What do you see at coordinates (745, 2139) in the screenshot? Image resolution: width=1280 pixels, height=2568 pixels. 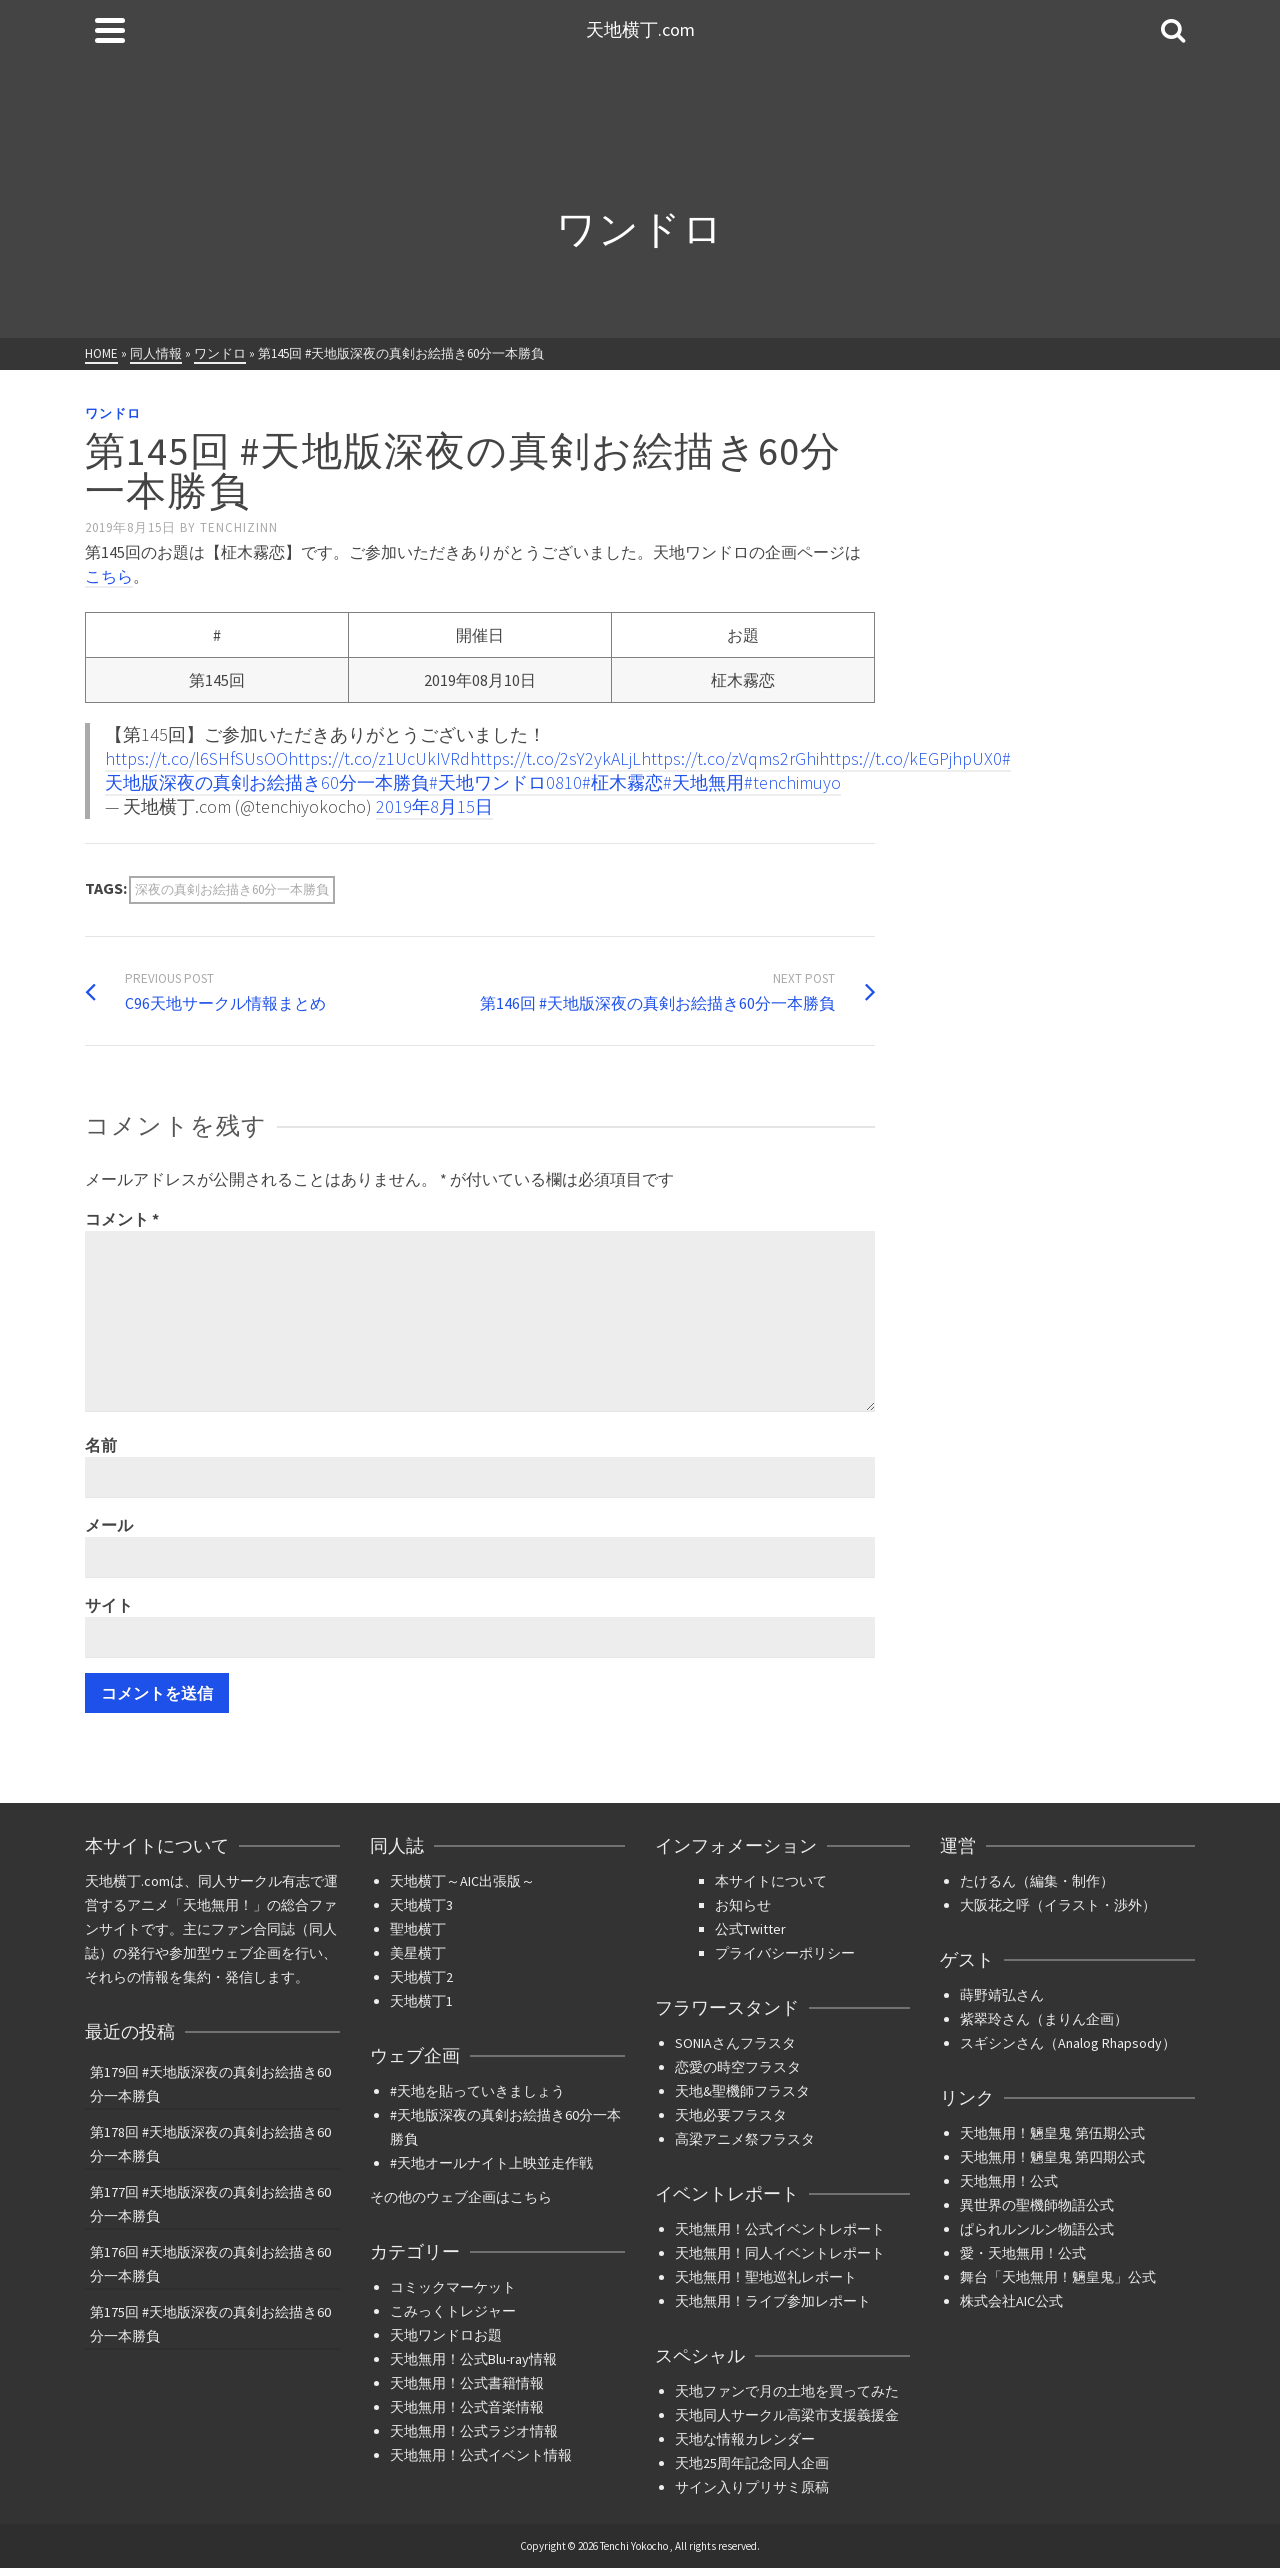 I see `高梁アニメ祭フラスタ` at bounding box center [745, 2139].